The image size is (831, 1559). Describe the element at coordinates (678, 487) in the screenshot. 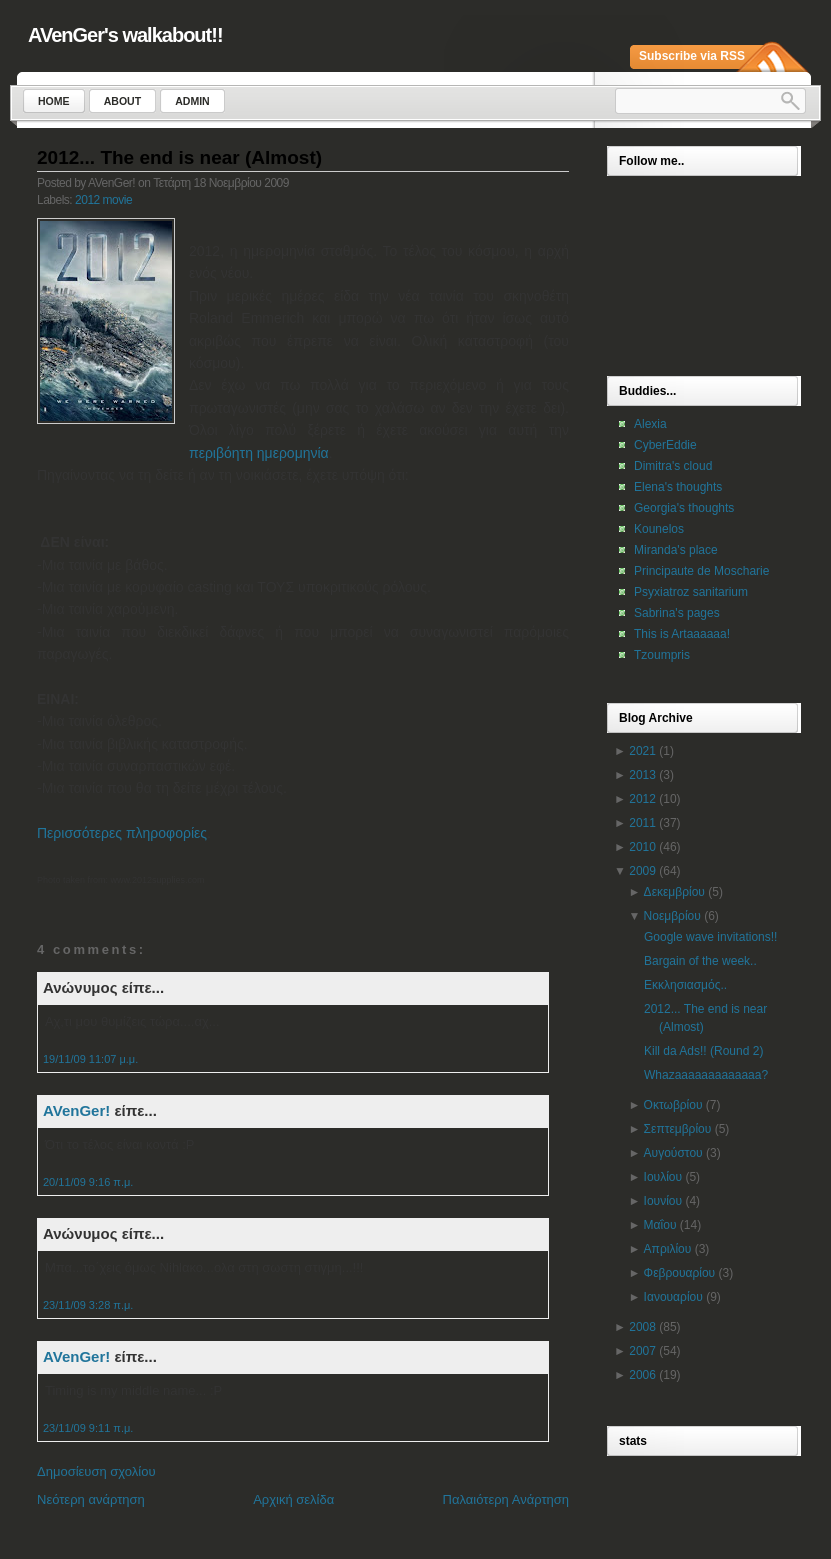

I see `Elena's thoughts` at that location.